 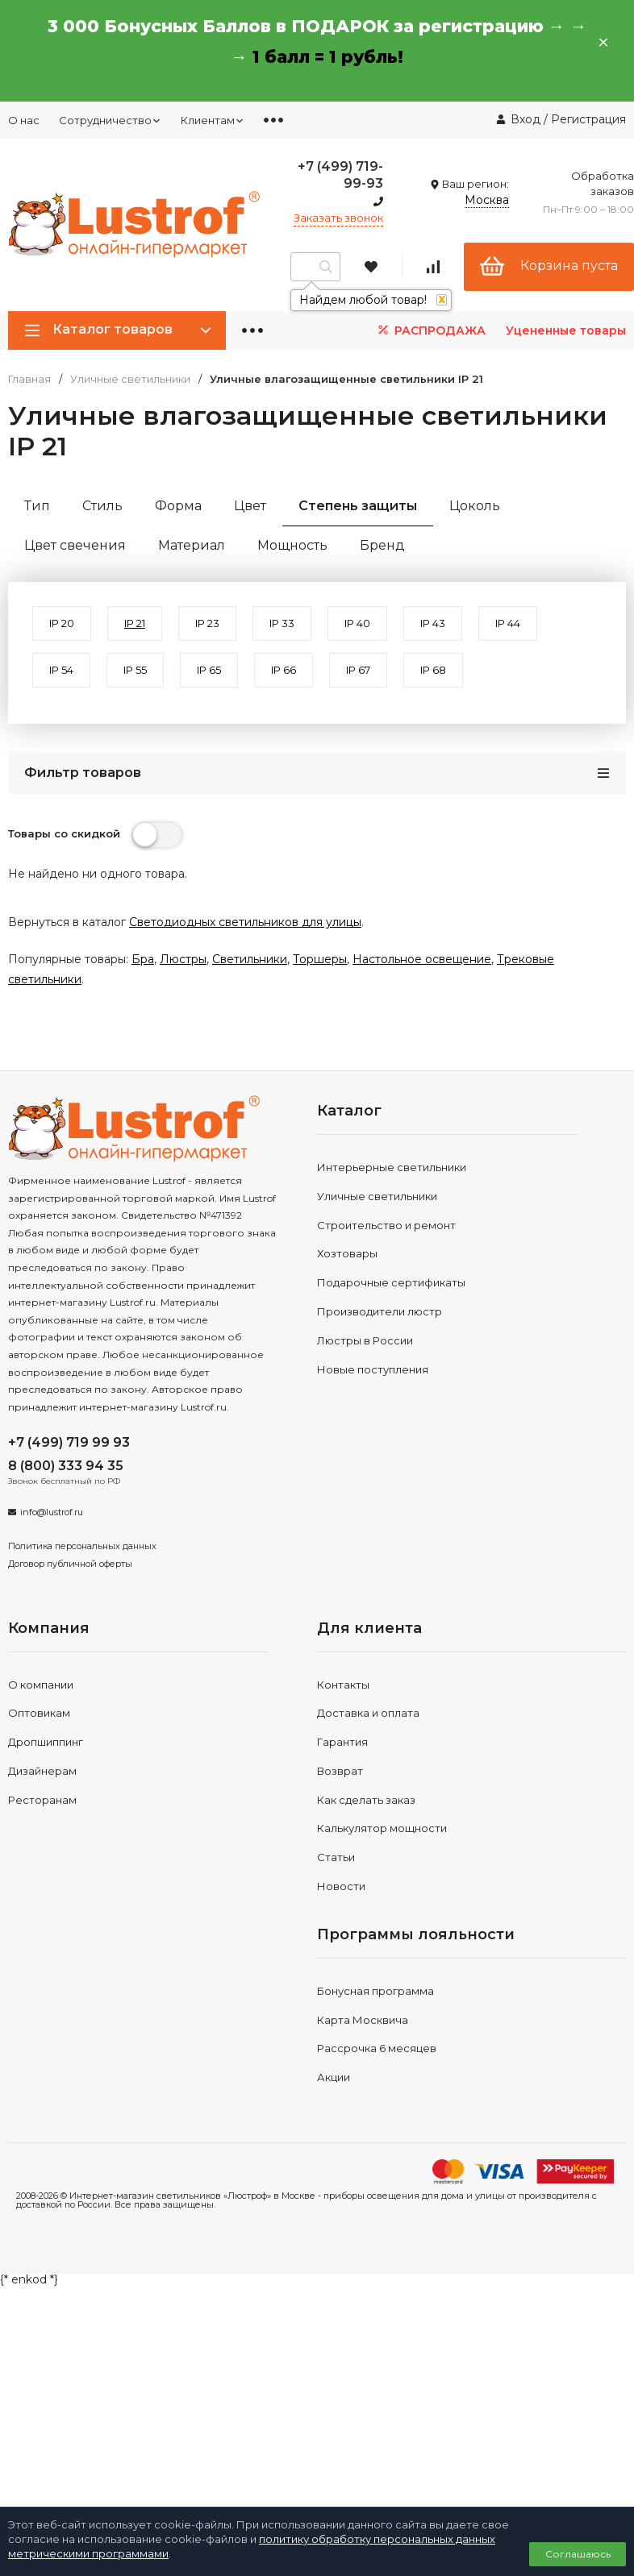 I want to click on Тип, so click(x=37, y=505).